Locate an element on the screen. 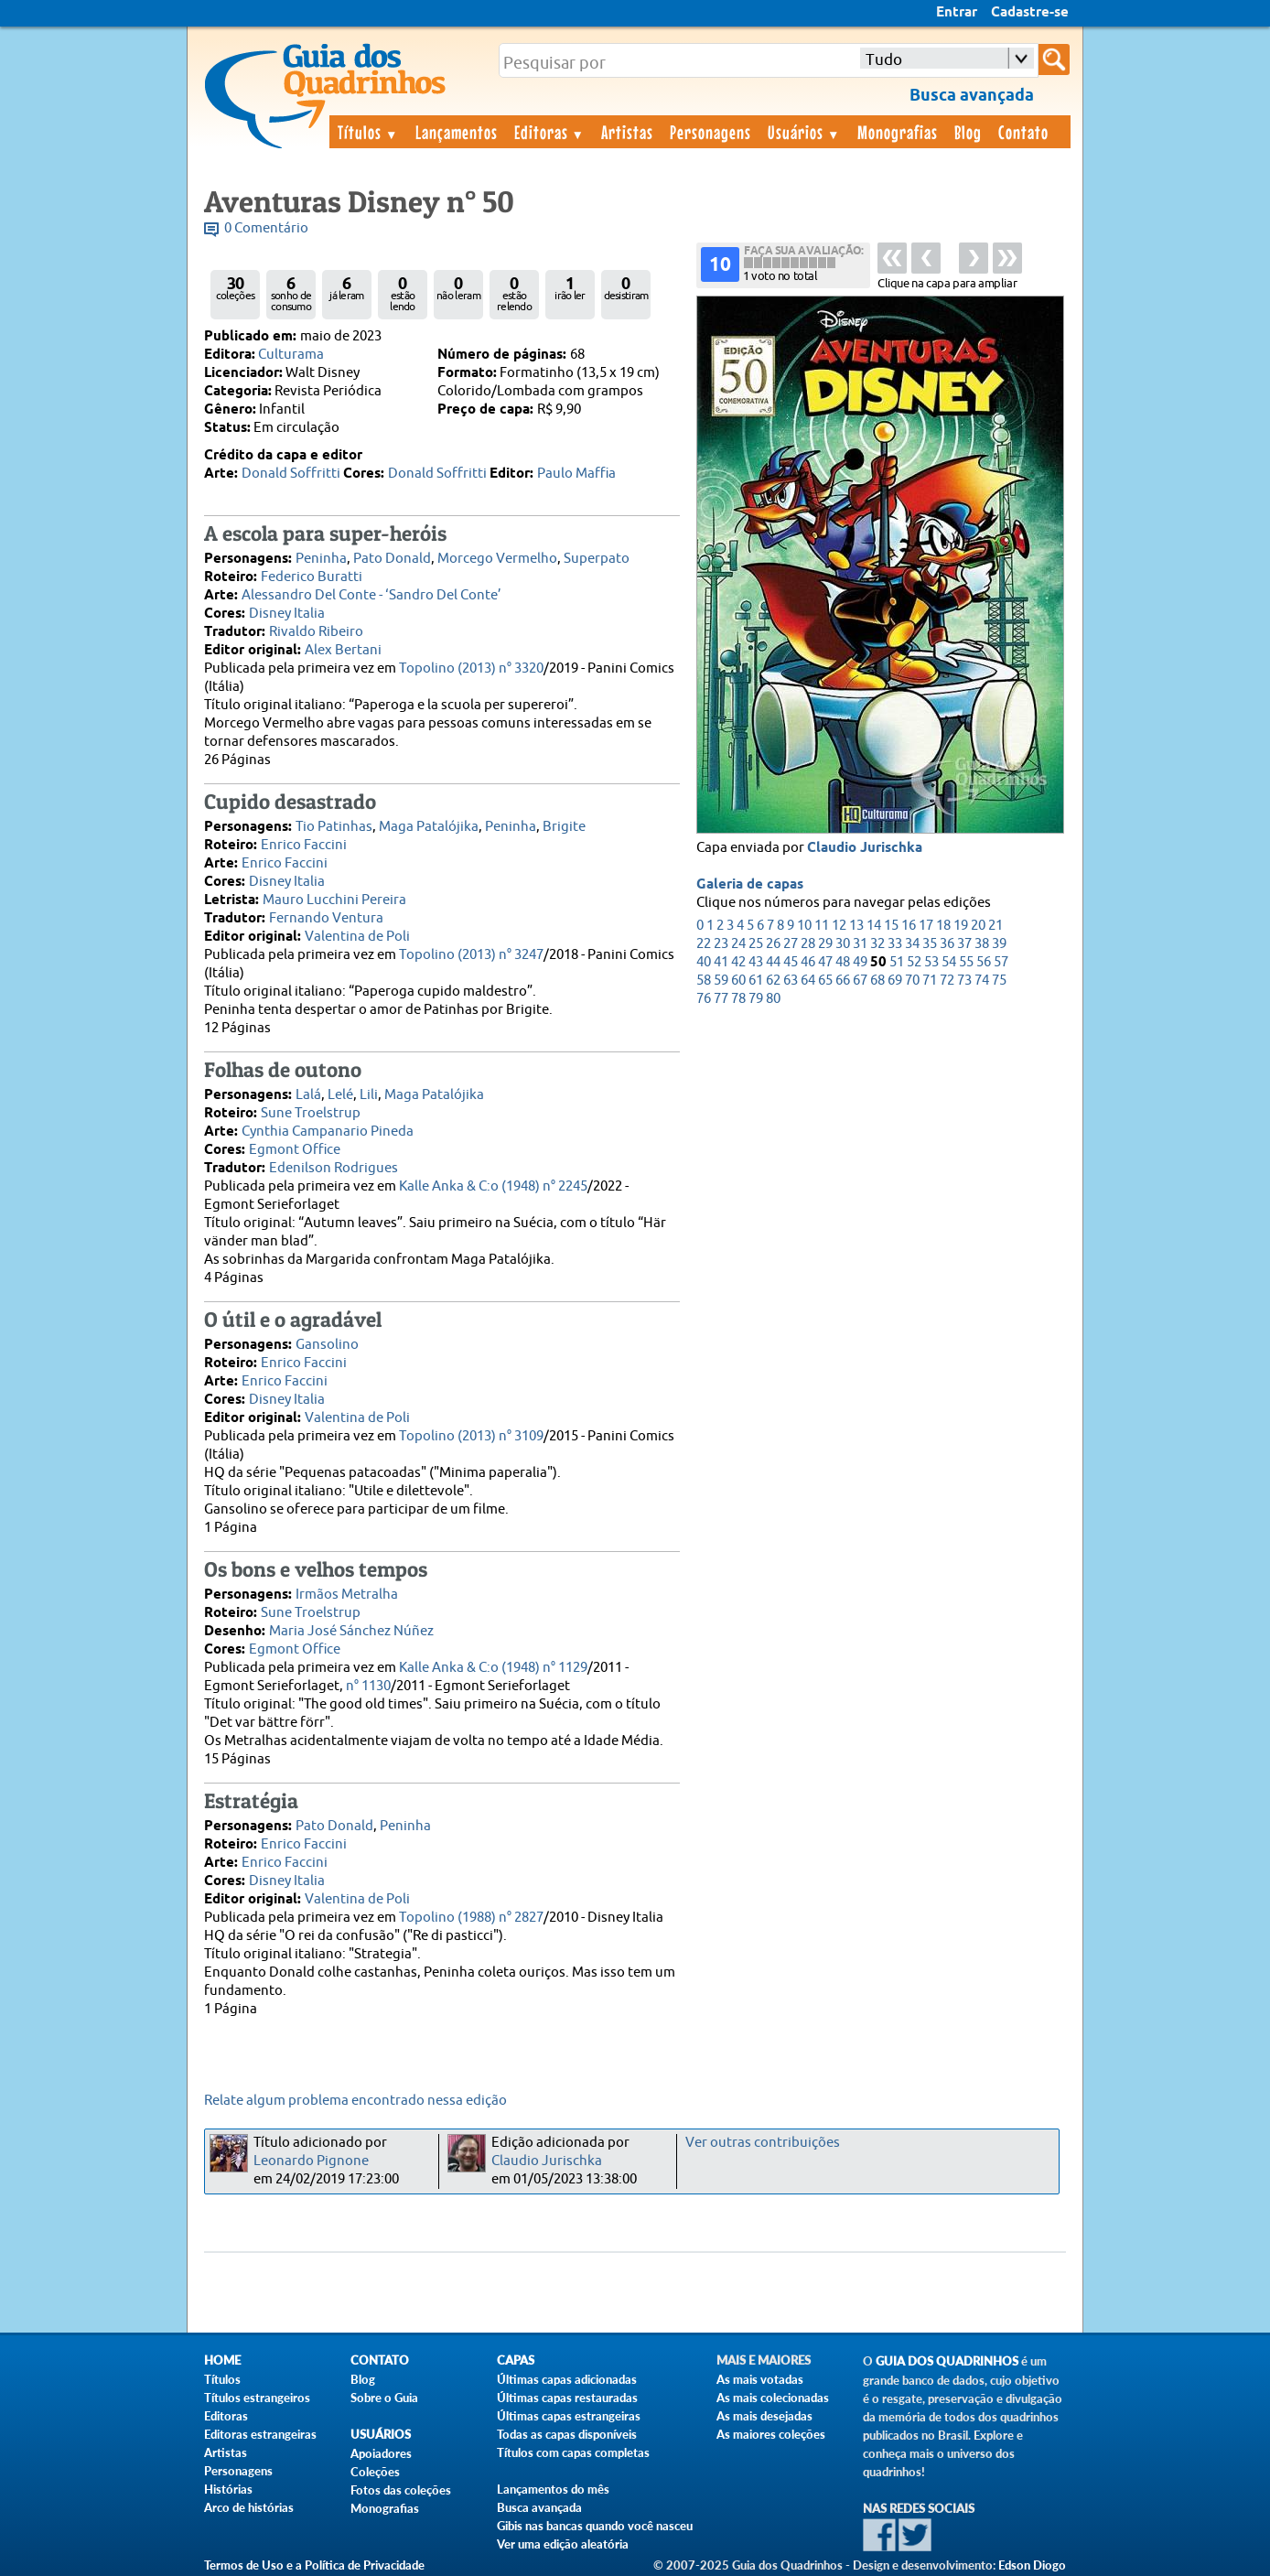  42 is located at coordinates (738, 962).